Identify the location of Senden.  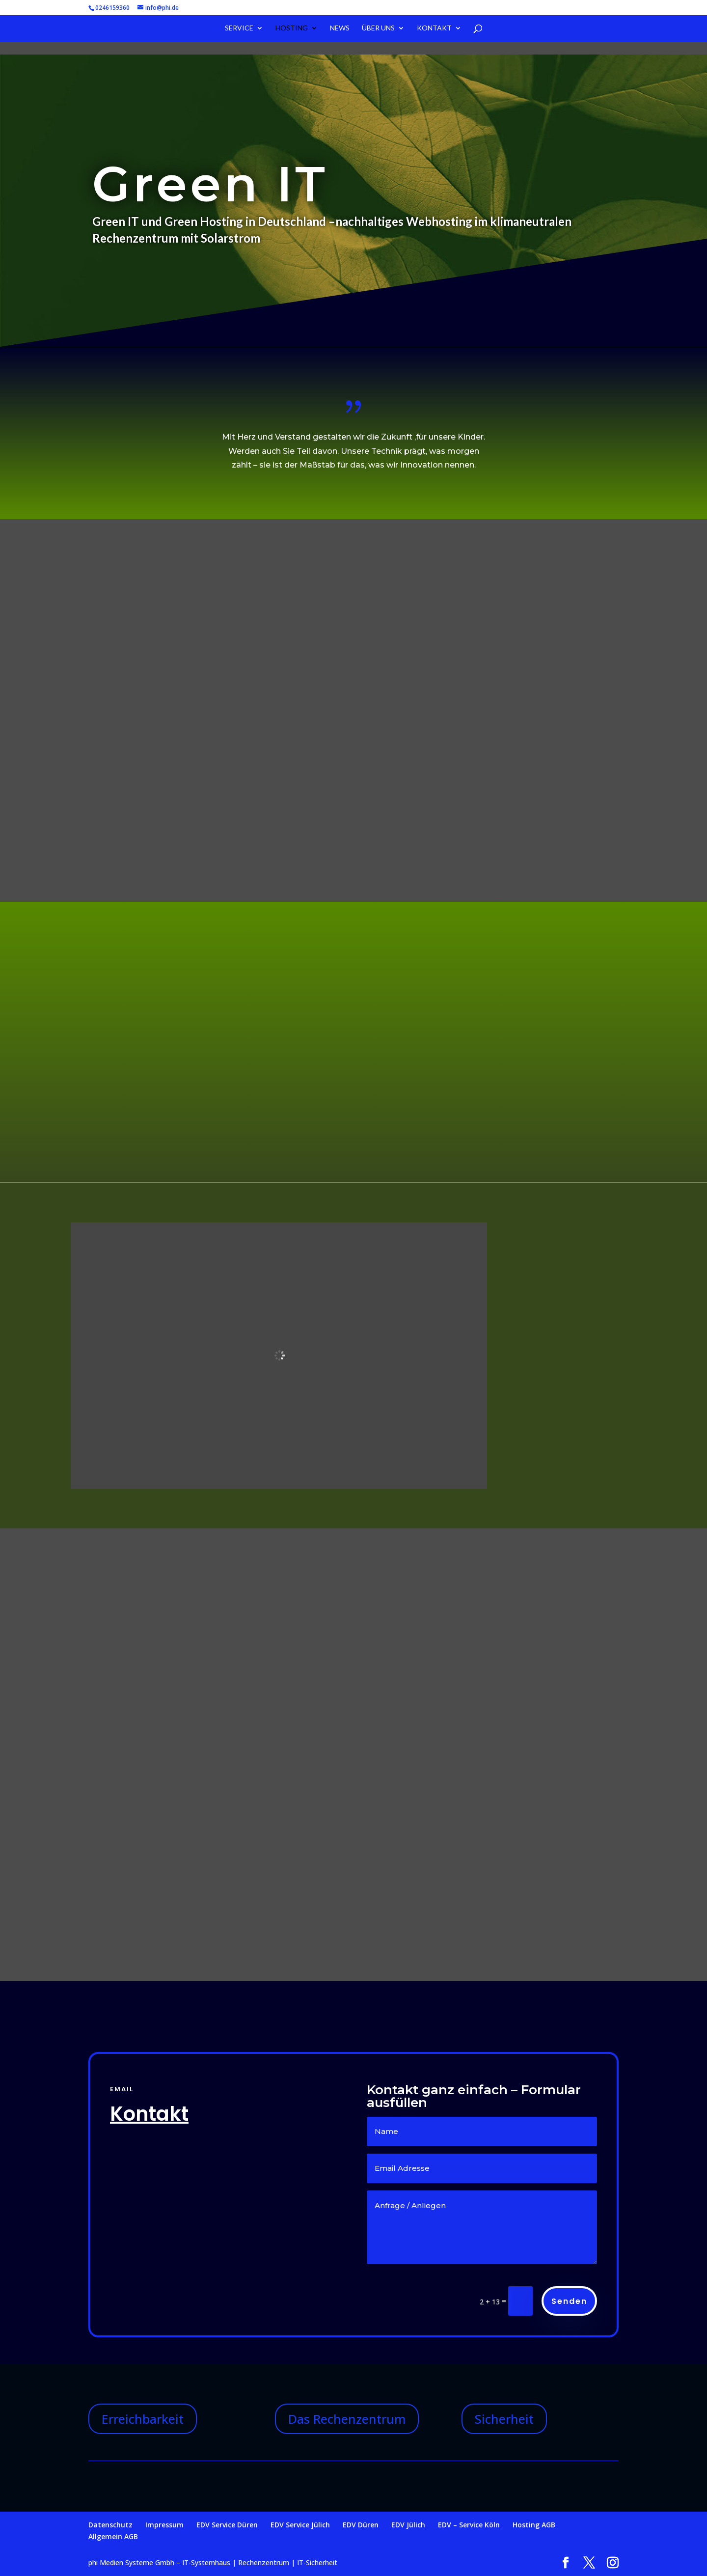
(569, 2301).